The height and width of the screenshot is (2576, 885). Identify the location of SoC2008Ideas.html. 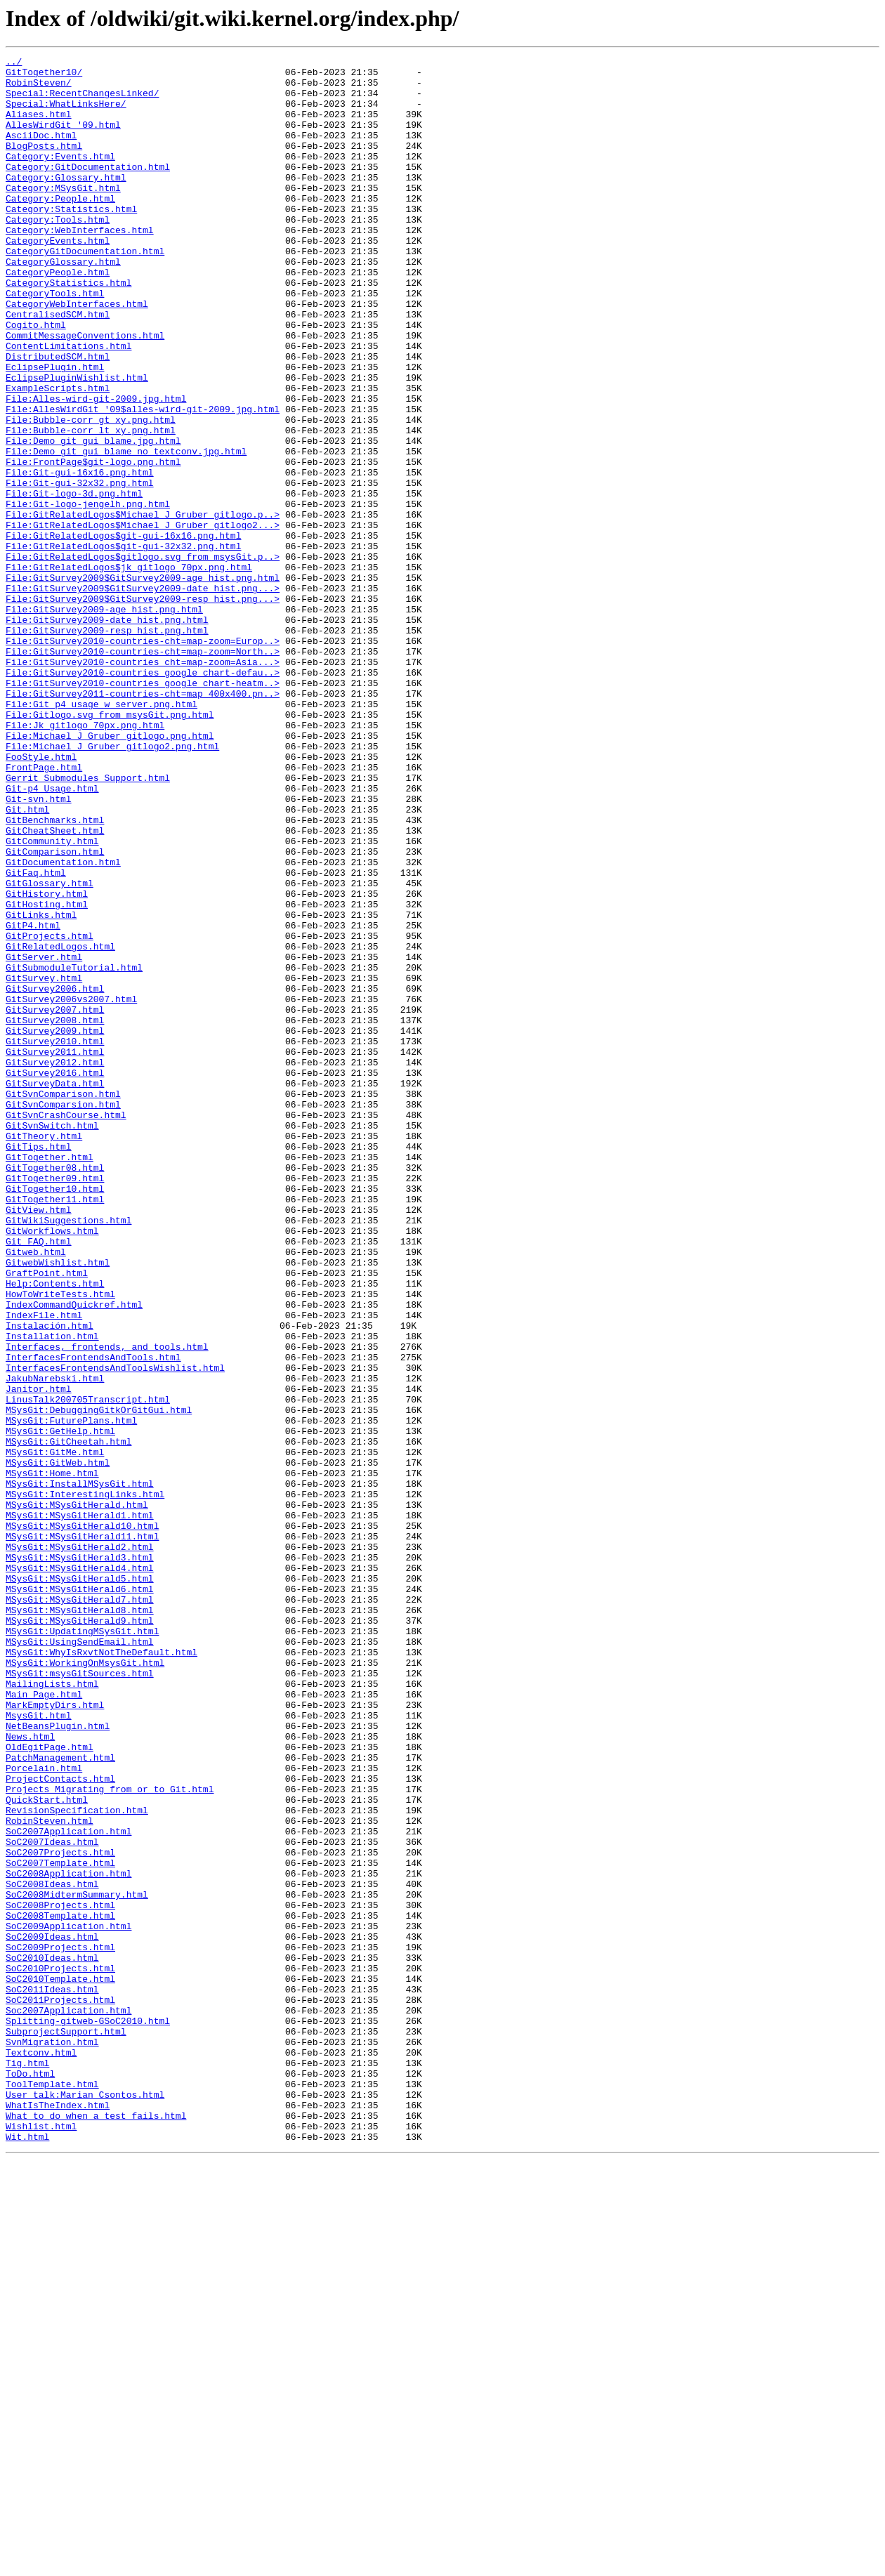
(52, 2250).